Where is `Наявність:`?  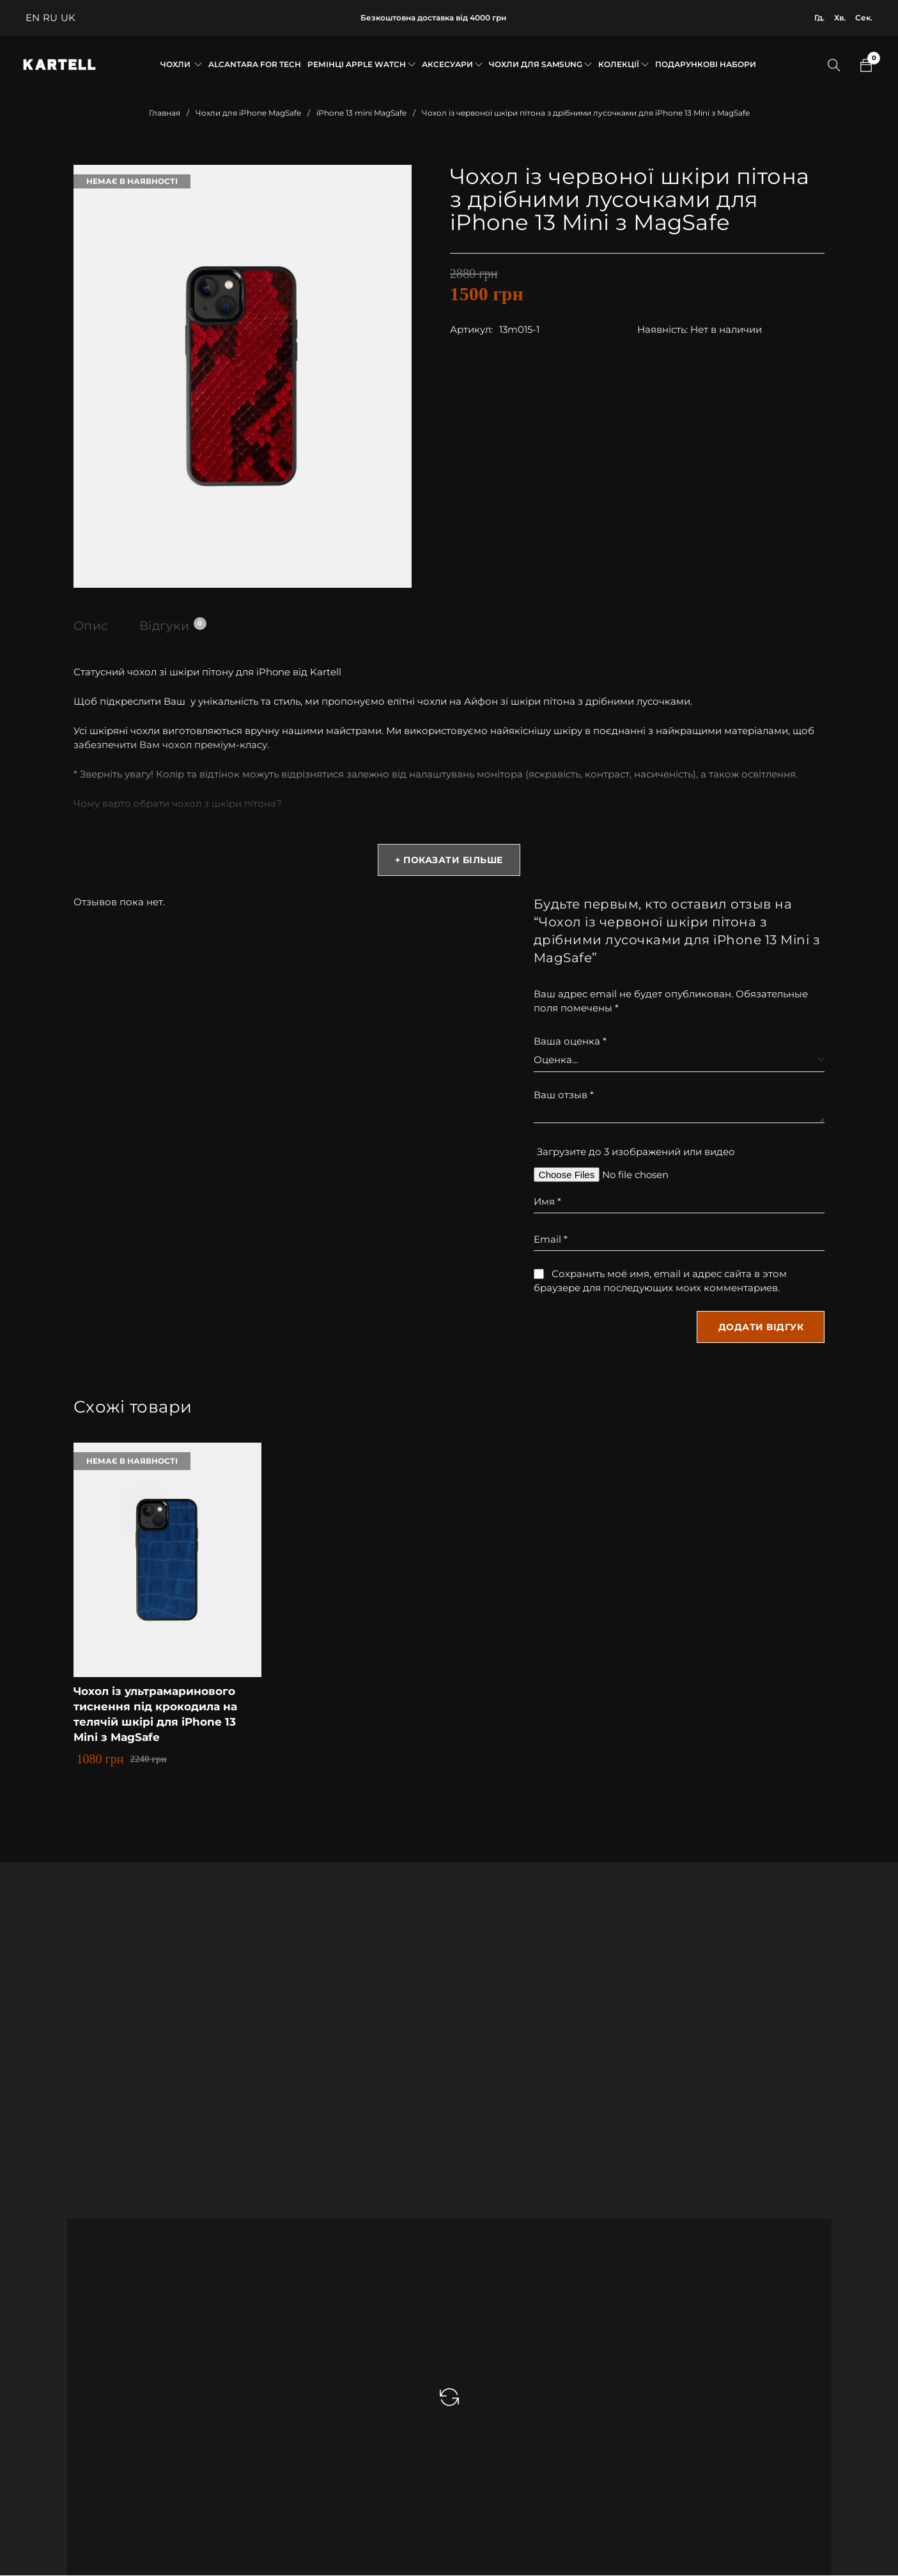 Наявність: is located at coordinates (662, 329).